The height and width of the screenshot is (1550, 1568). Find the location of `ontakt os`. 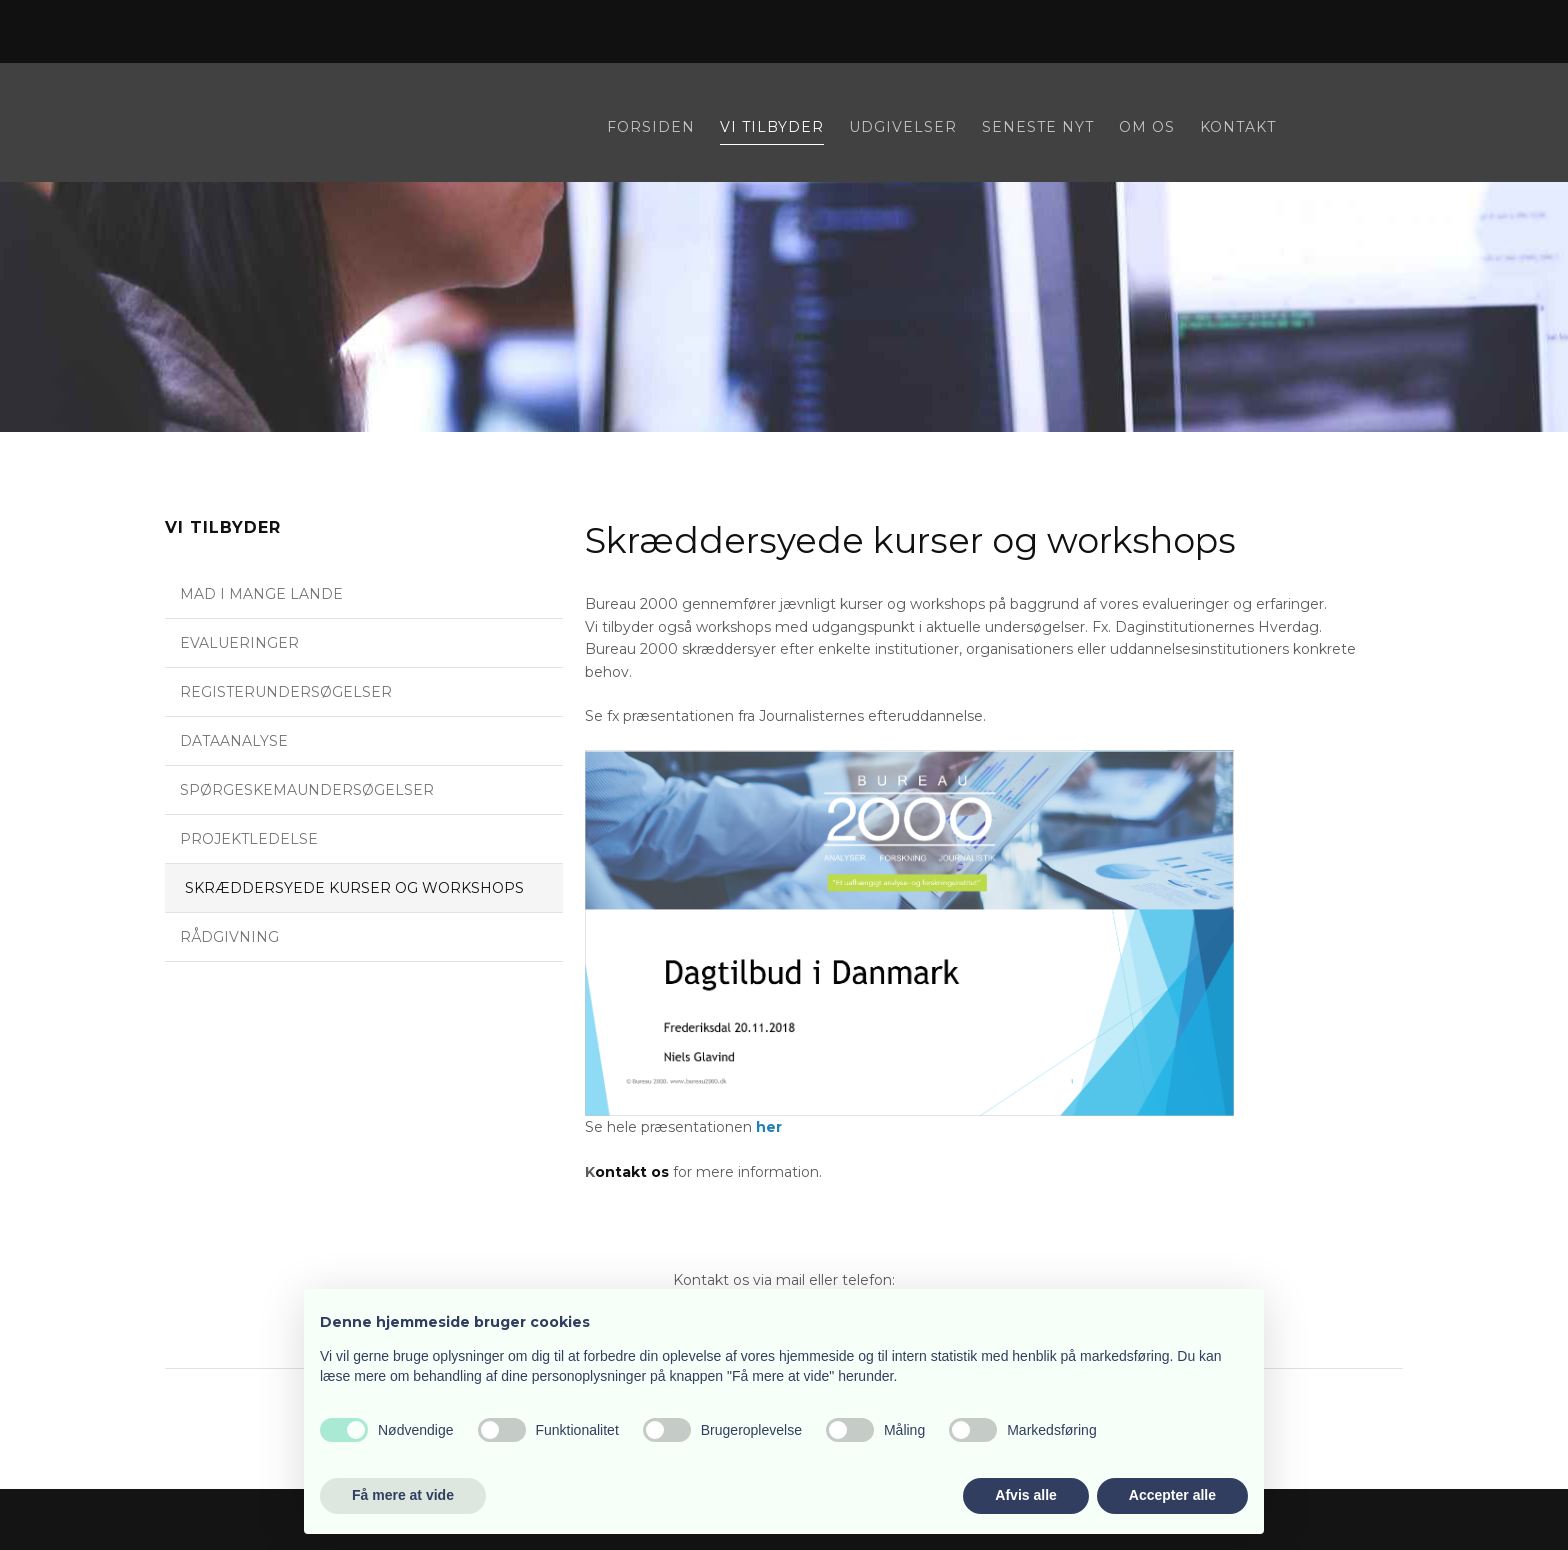

ontakt os is located at coordinates (632, 1172).